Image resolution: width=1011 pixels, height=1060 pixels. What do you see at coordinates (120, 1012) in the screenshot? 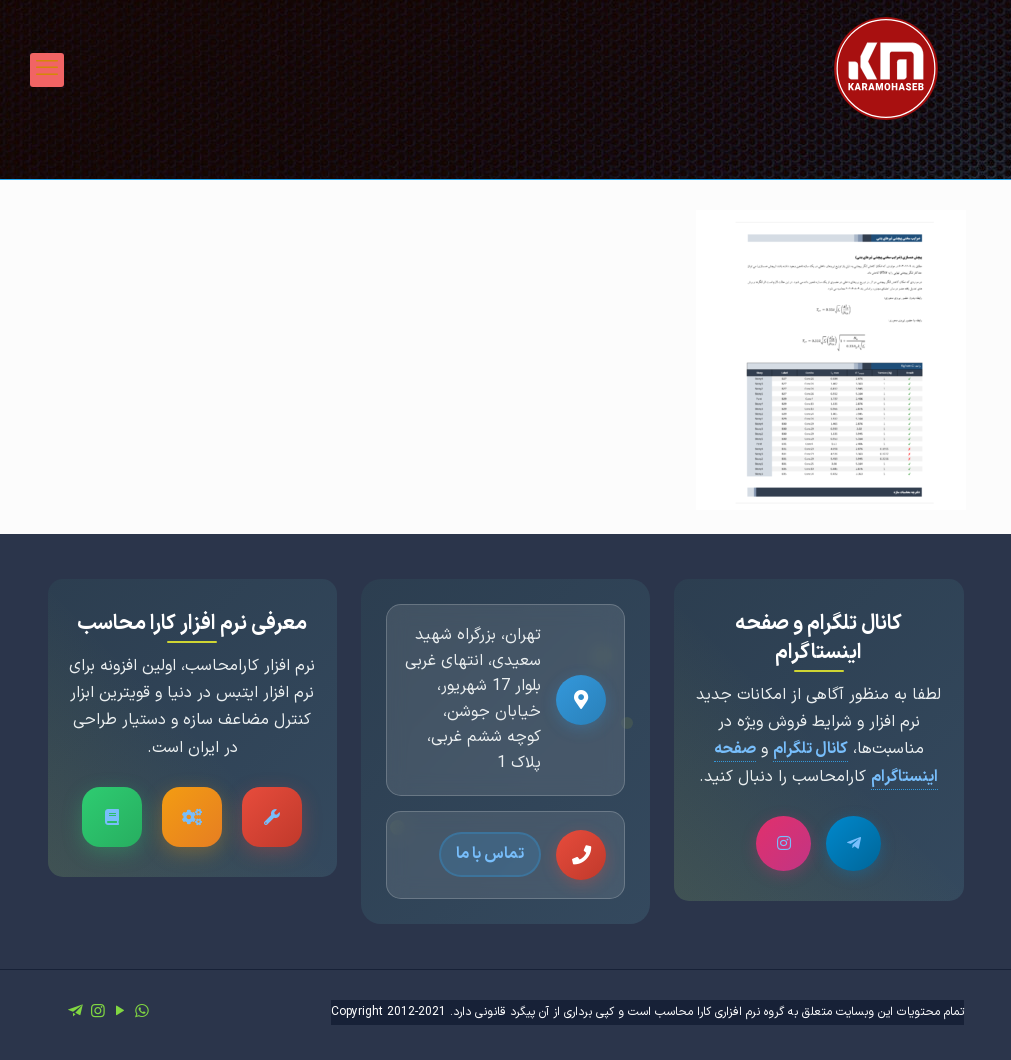
I see `[YouTube icon]` at bounding box center [120, 1012].